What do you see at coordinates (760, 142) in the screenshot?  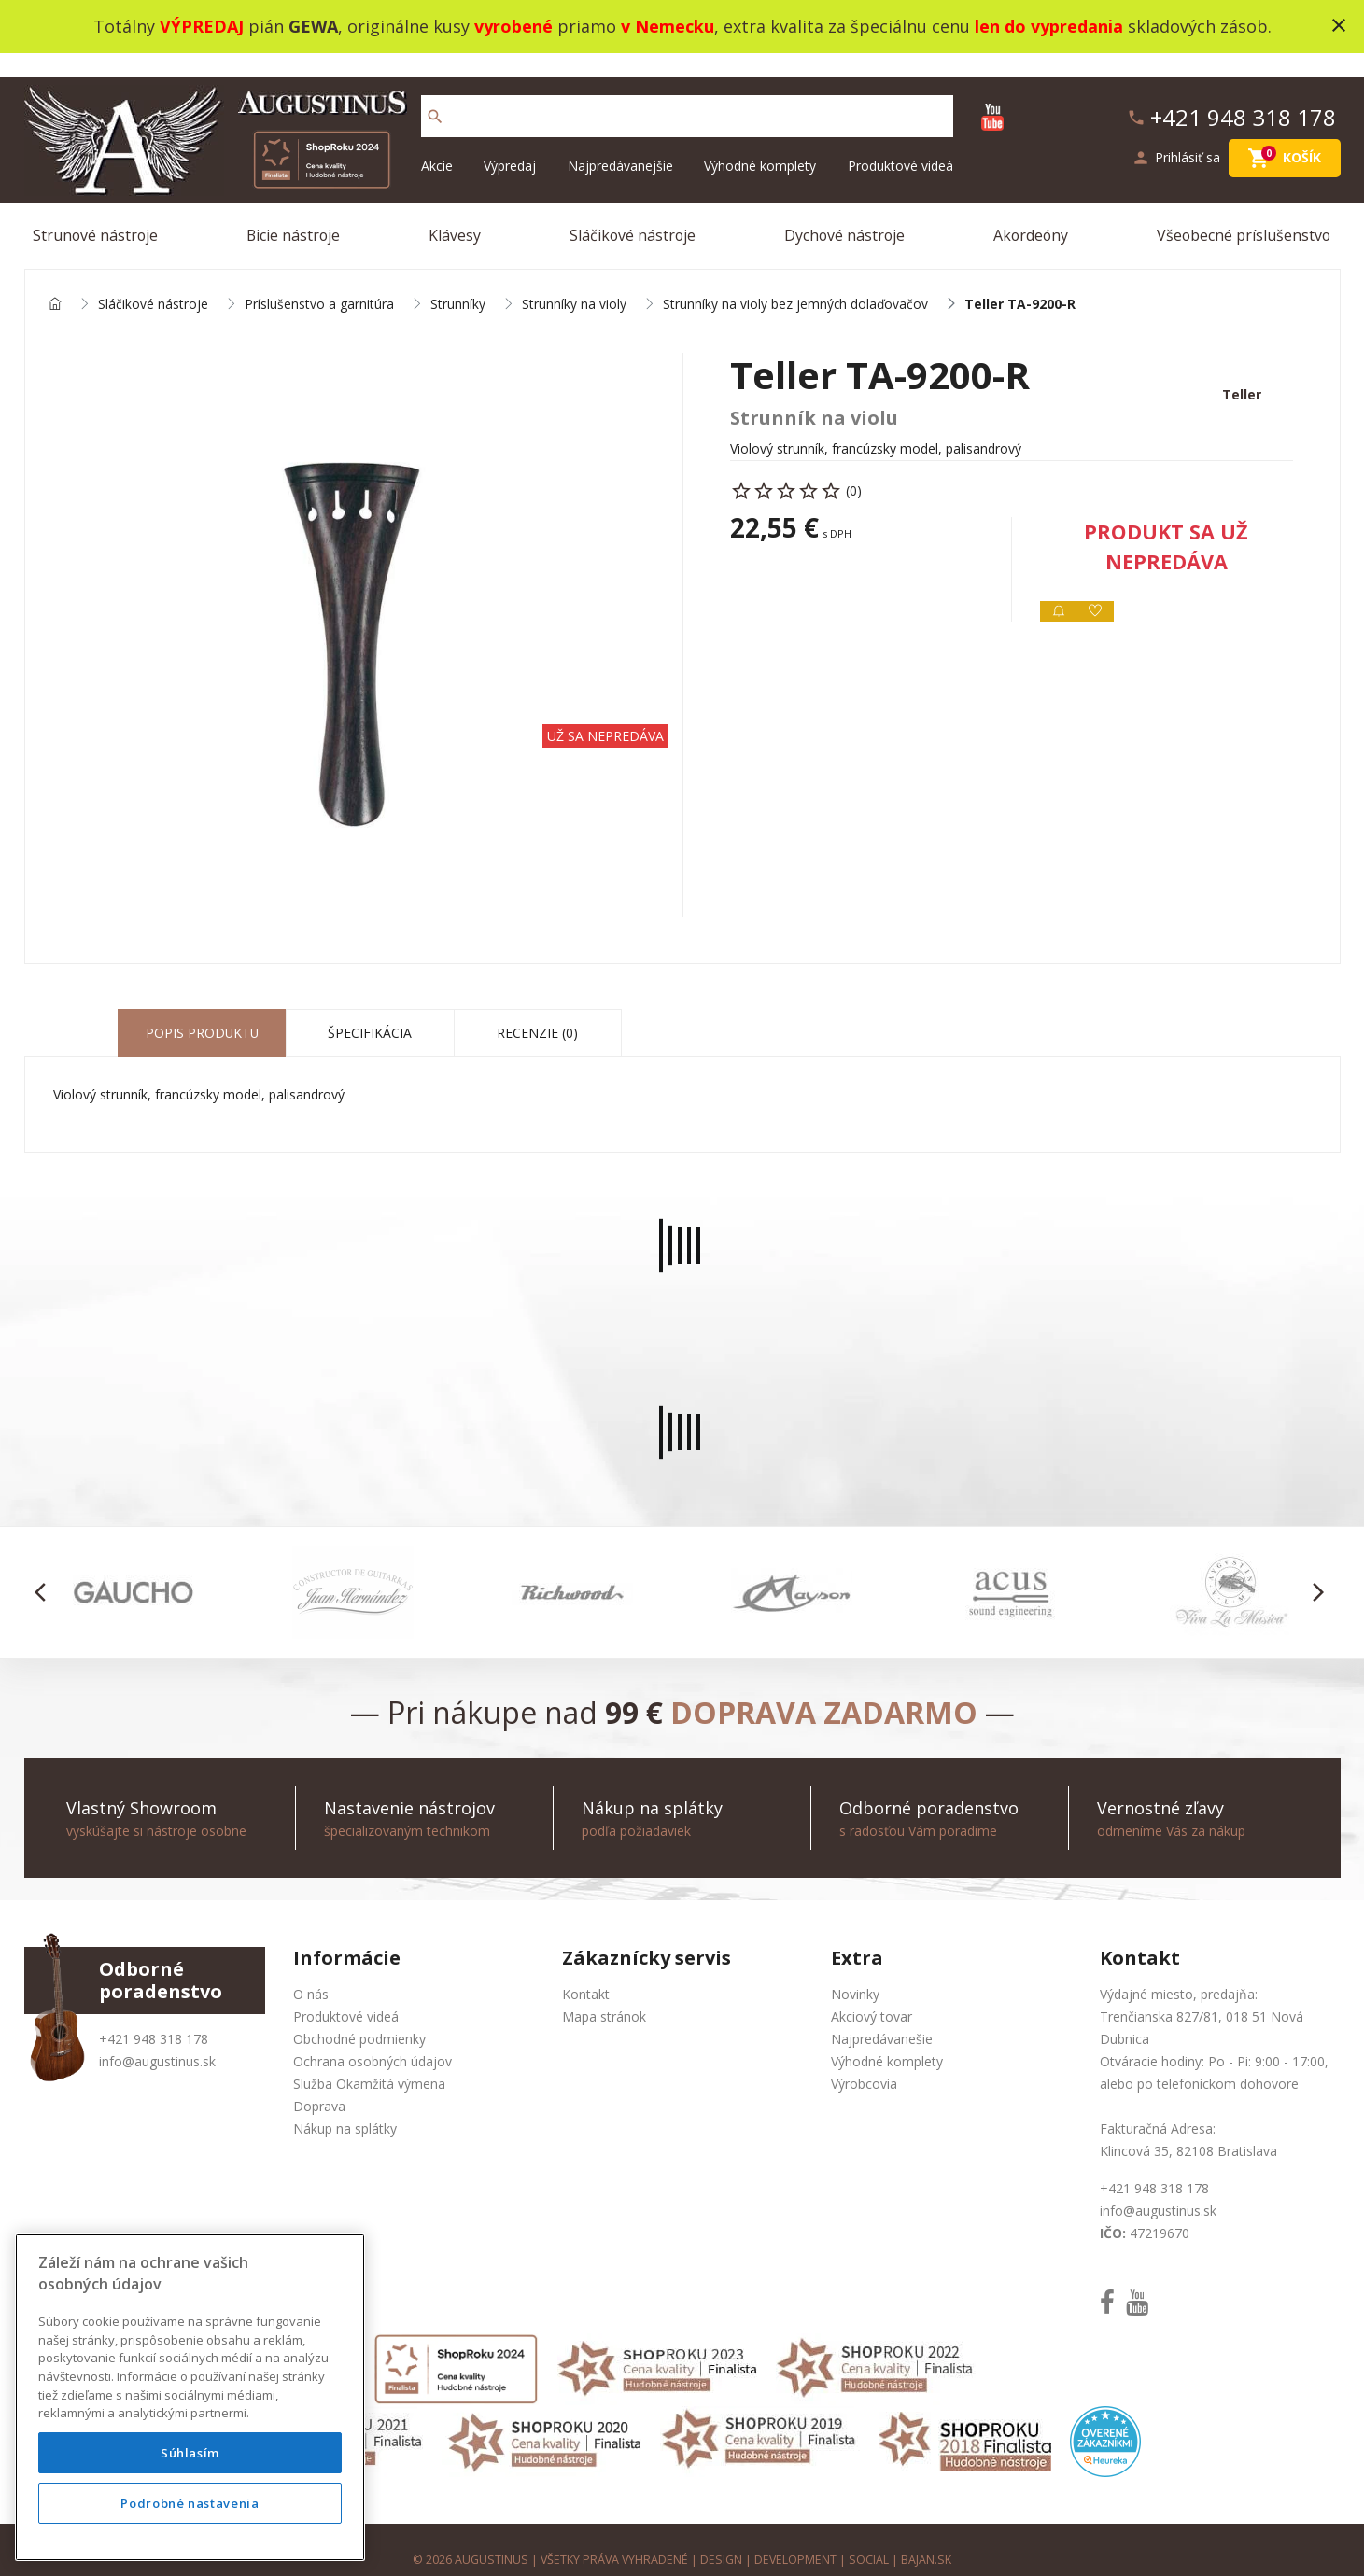 I see `Výhodné komplety` at bounding box center [760, 142].